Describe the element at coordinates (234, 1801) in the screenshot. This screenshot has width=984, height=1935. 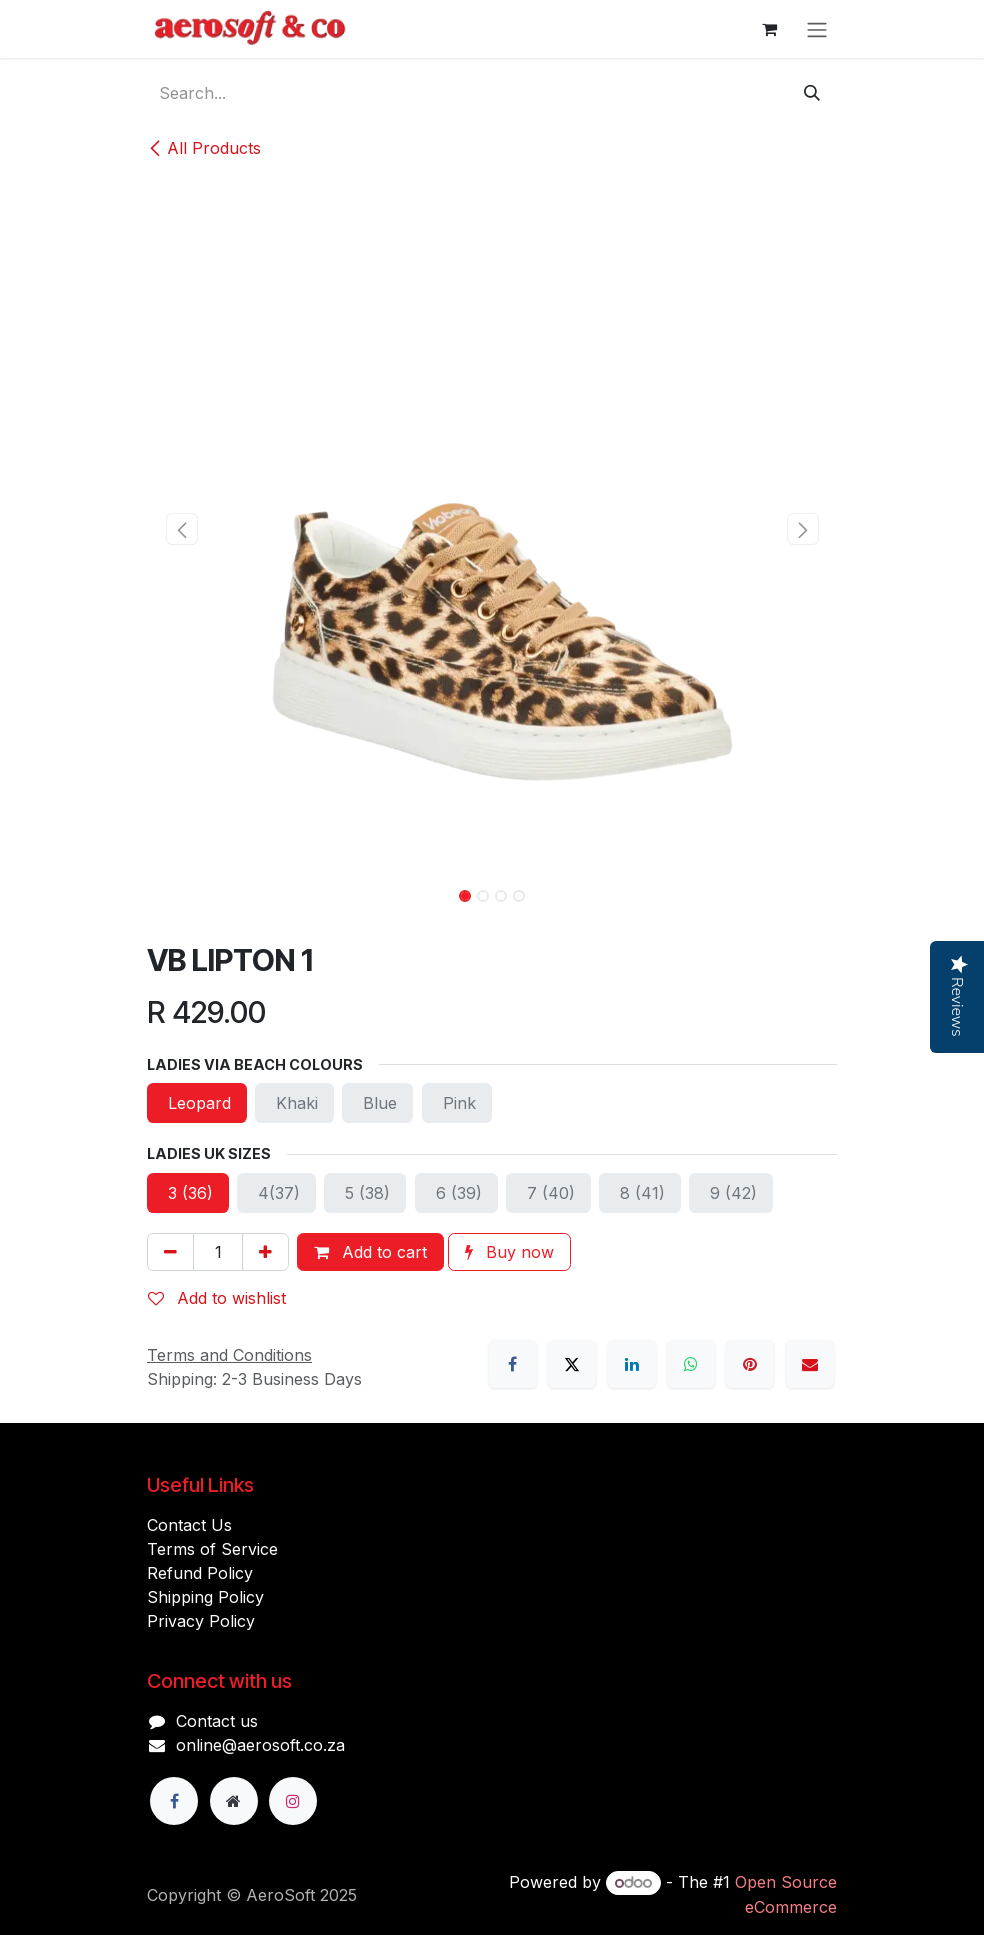
I see `[Extra page]` at that location.